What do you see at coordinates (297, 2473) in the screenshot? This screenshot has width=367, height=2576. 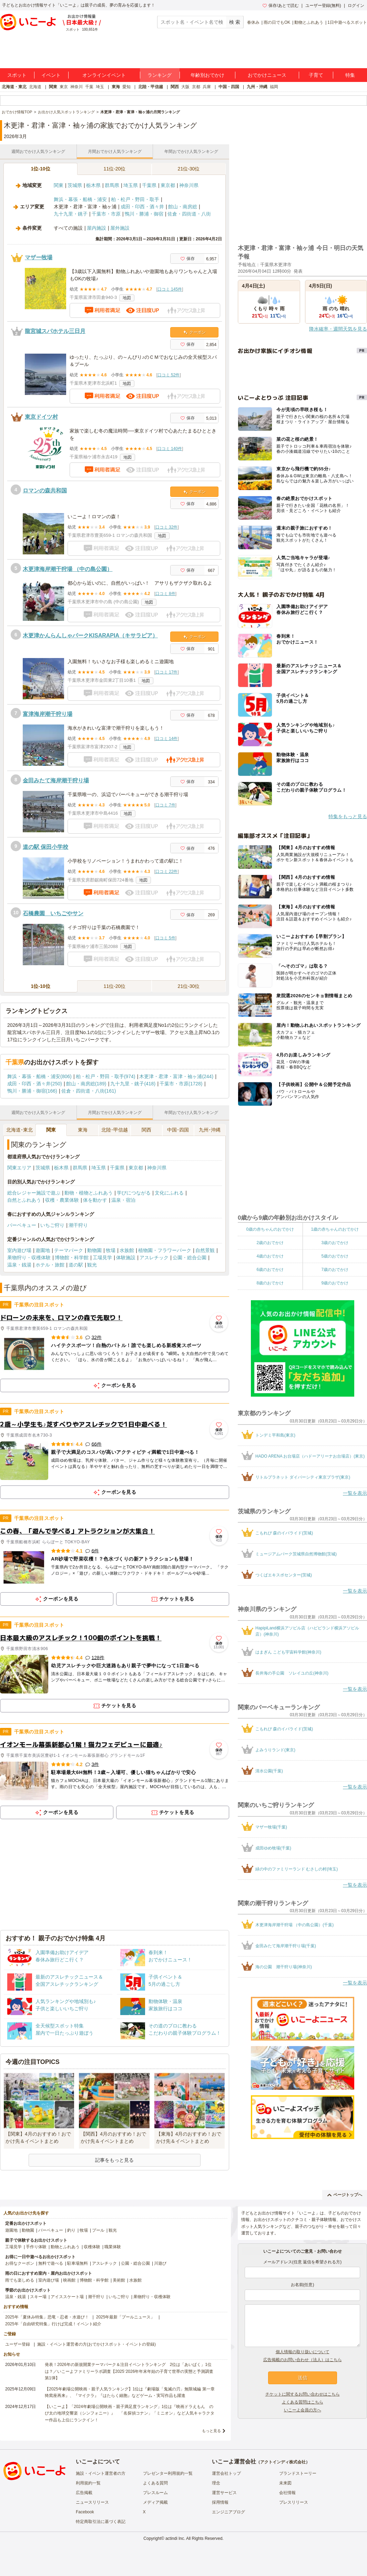 I see `ブランドストーリー` at bounding box center [297, 2473].